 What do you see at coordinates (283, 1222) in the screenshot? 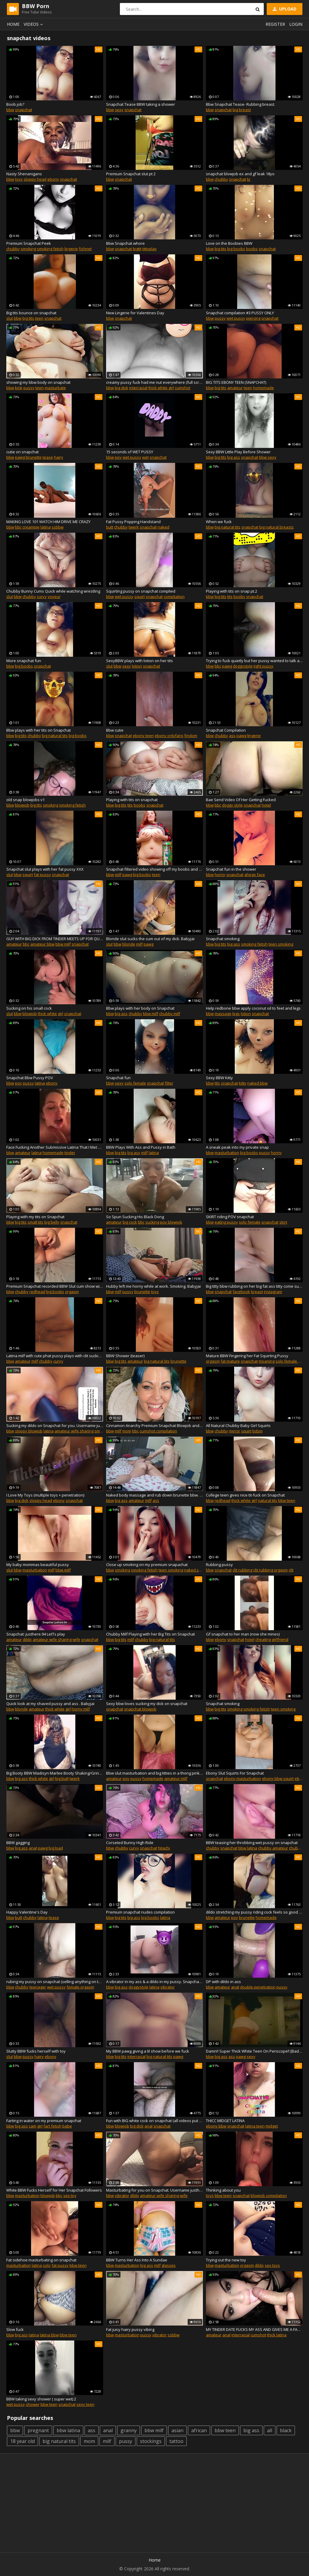
I see `skirt` at bounding box center [283, 1222].